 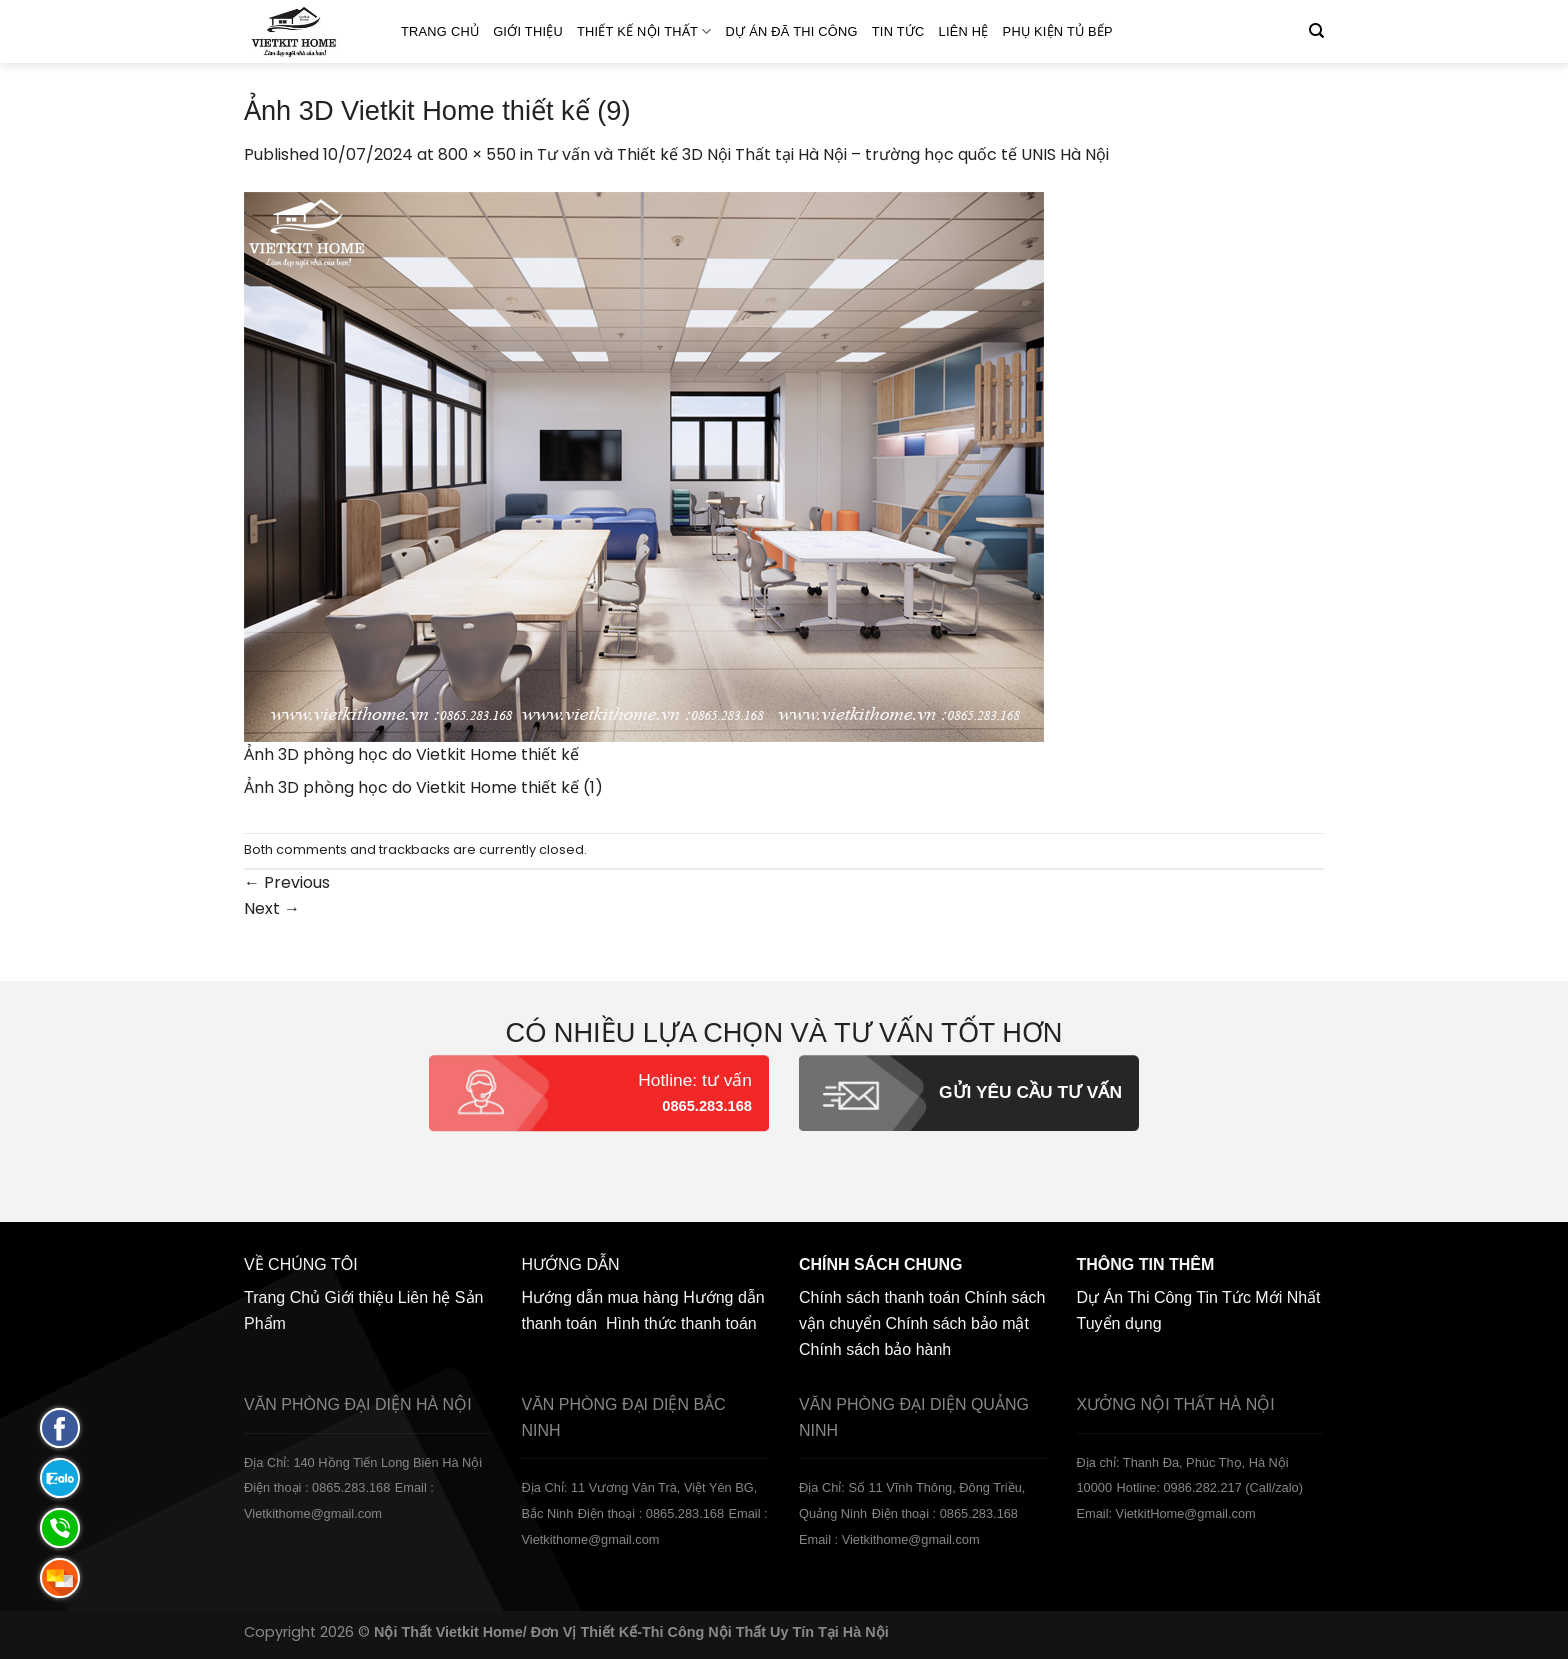 What do you see at coordinates (898, 31) in the screenshot?
I see `Tin Tức` at bounding box center [898, 31].